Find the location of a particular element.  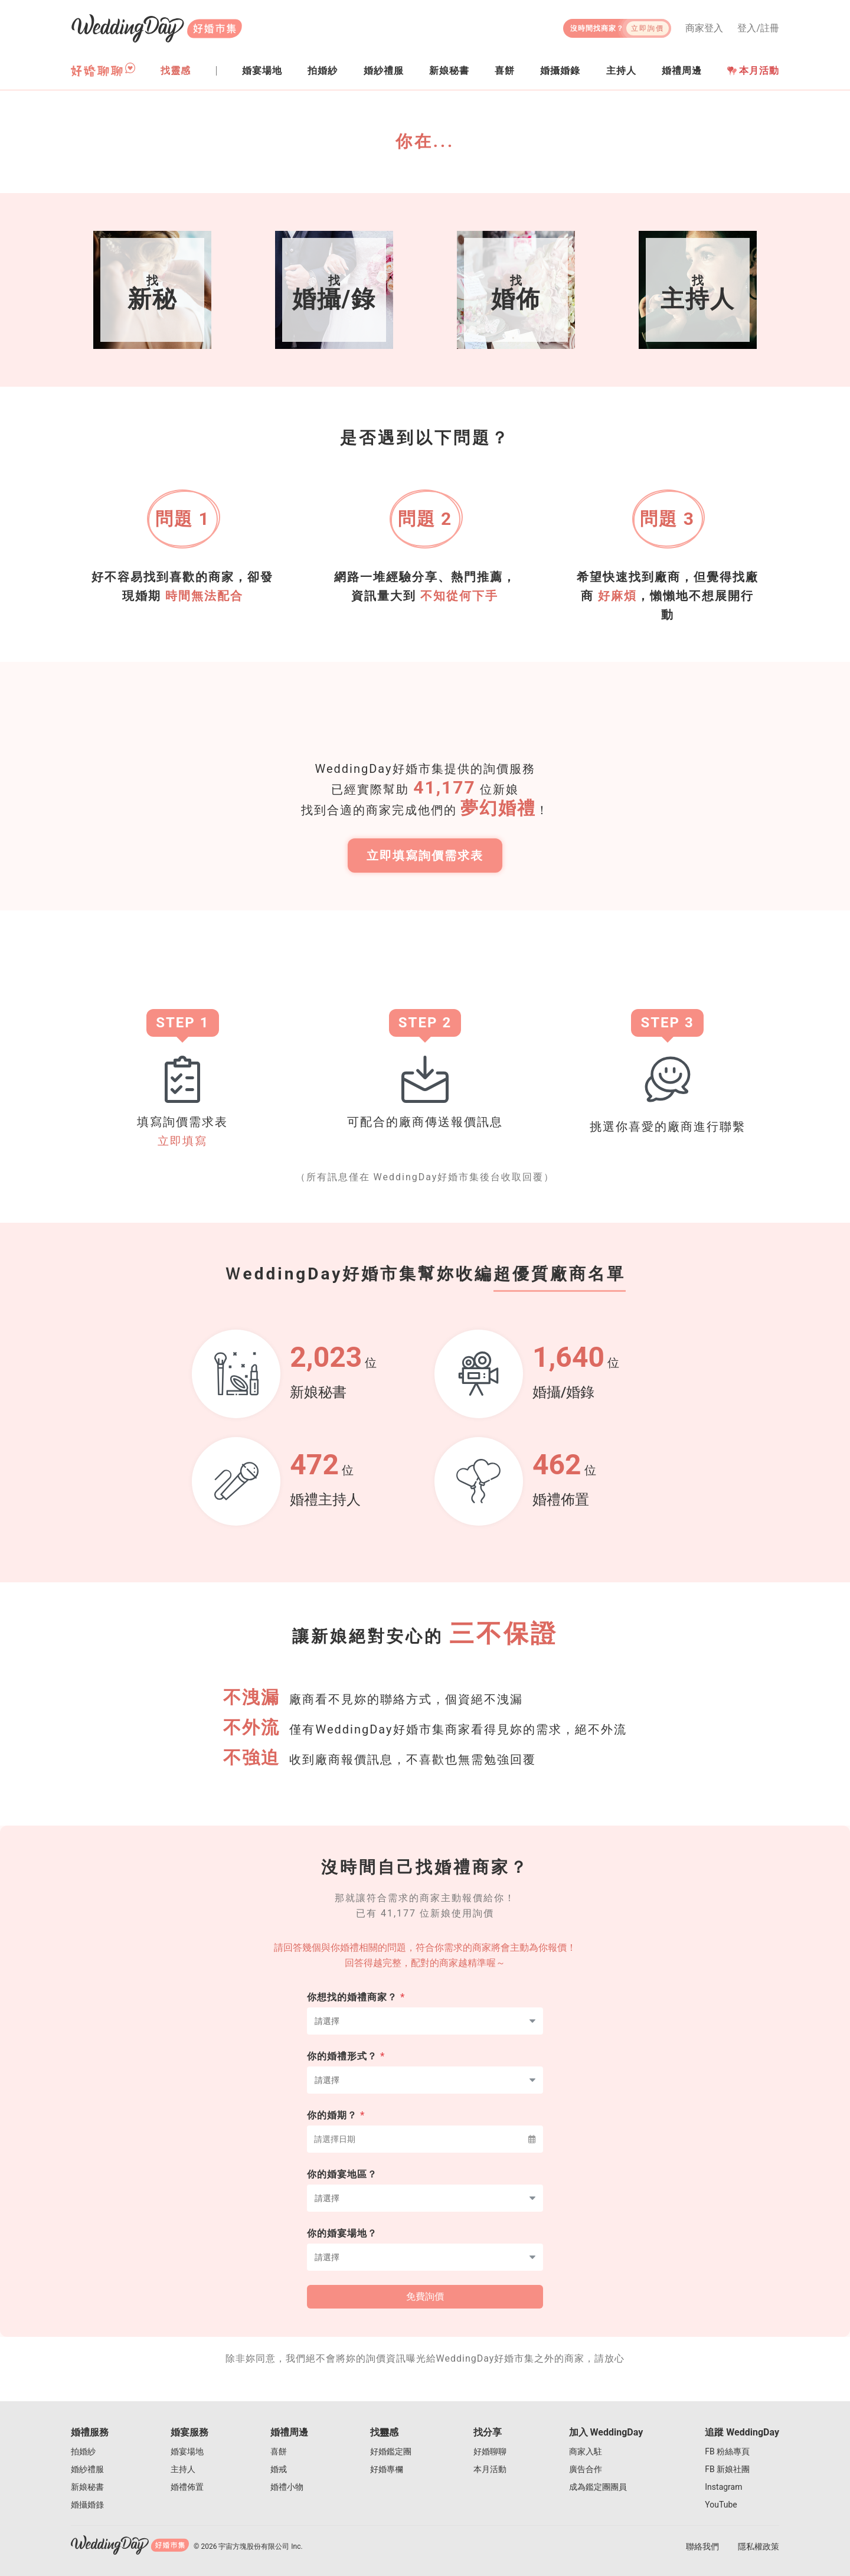

FB 粉絲專頁 is located at coordinates (727, 2451).